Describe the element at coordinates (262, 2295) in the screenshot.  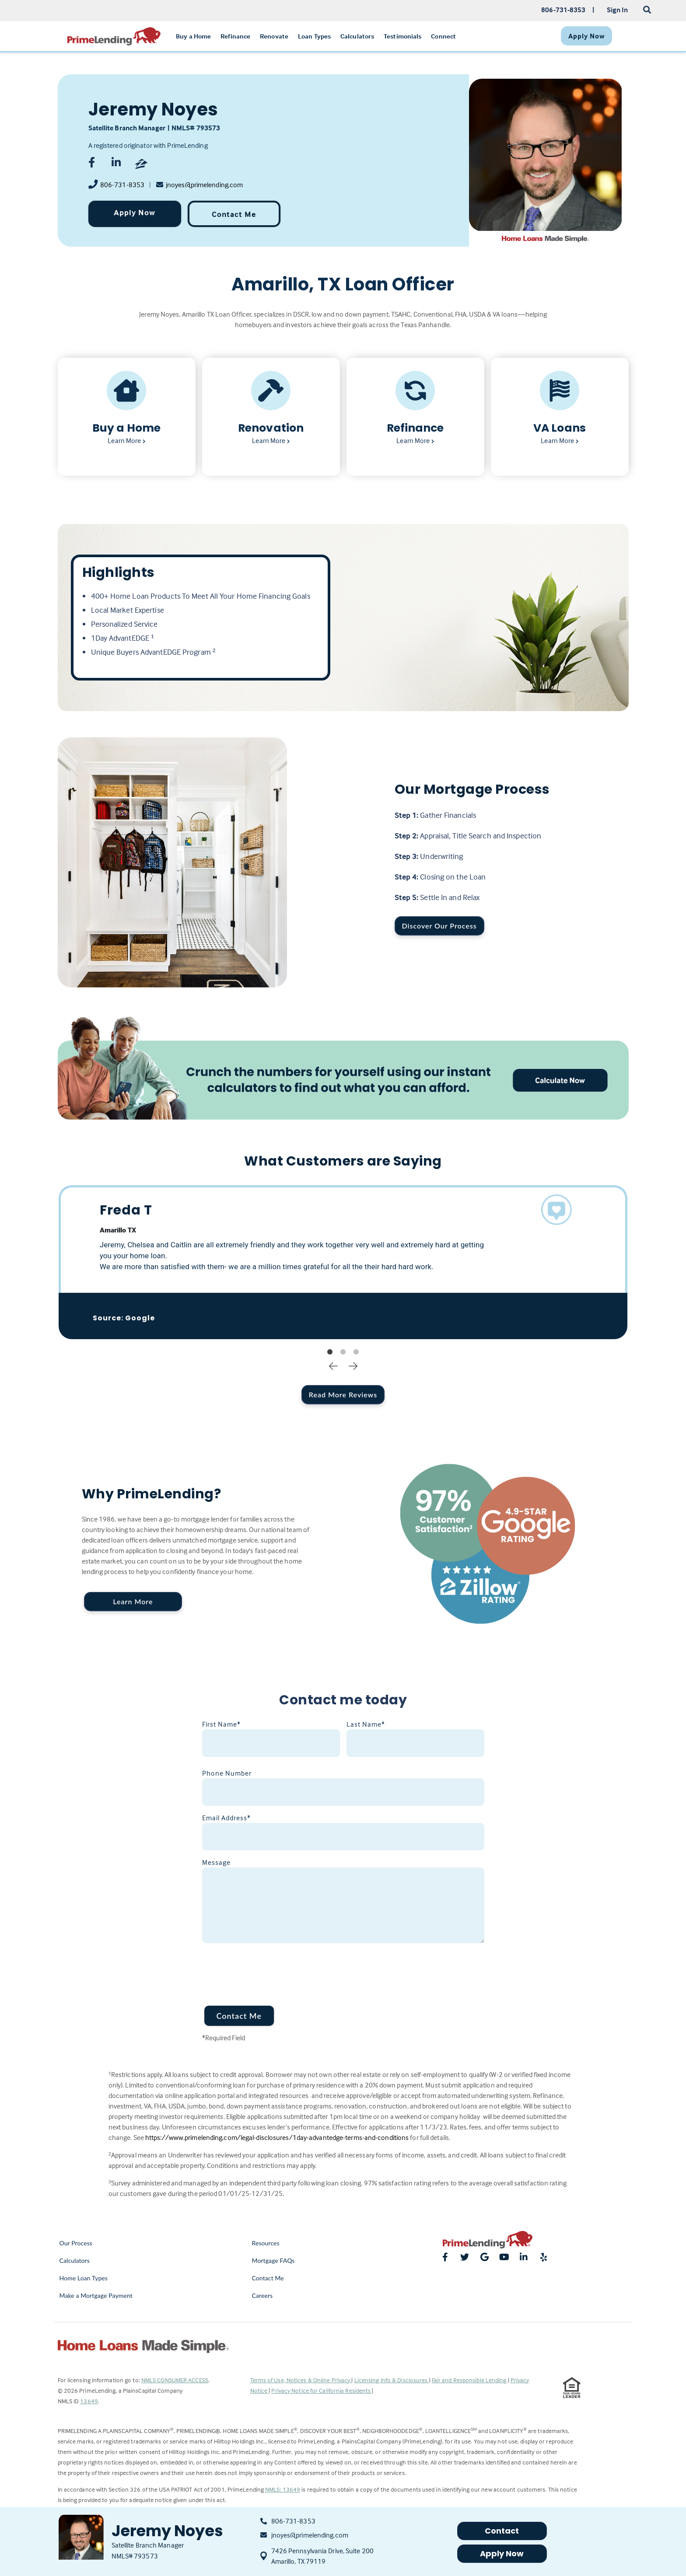
I see `Careers` at that location.